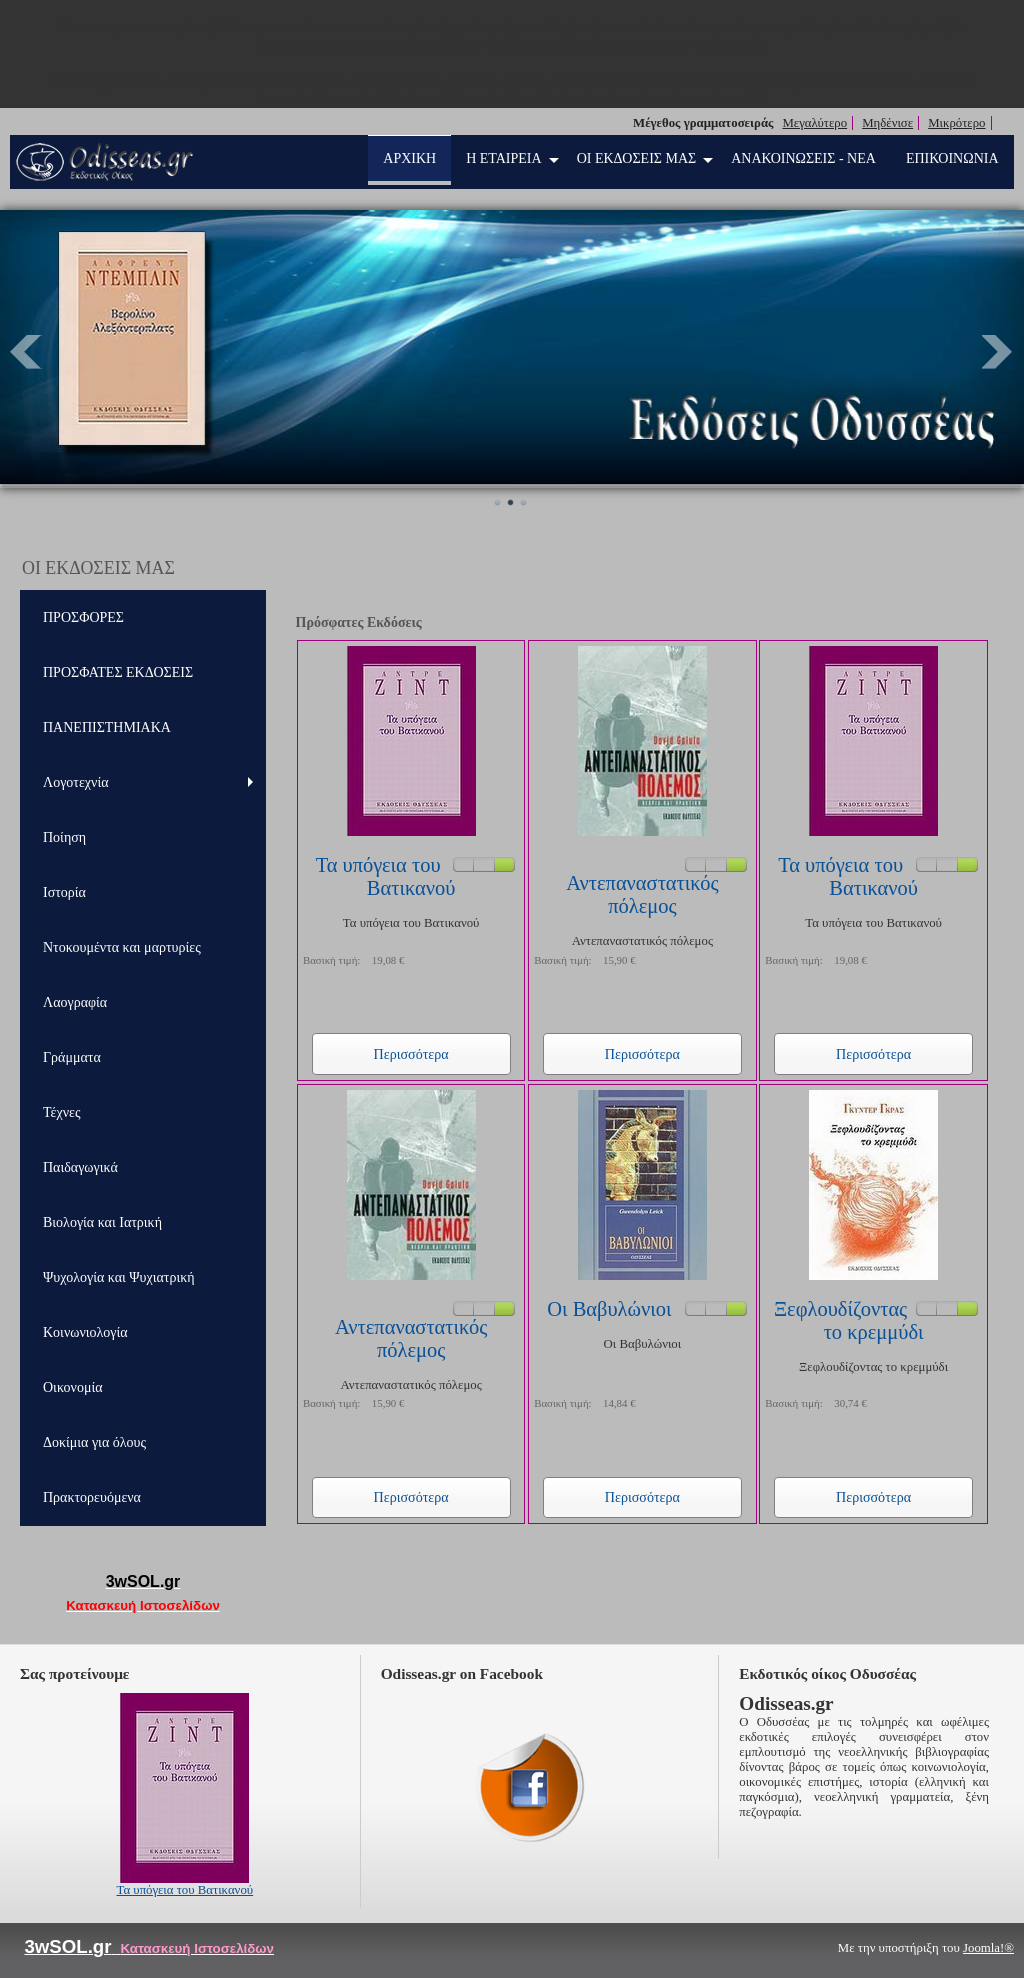  I want to click on Joomla!®, so click(988, 1948).